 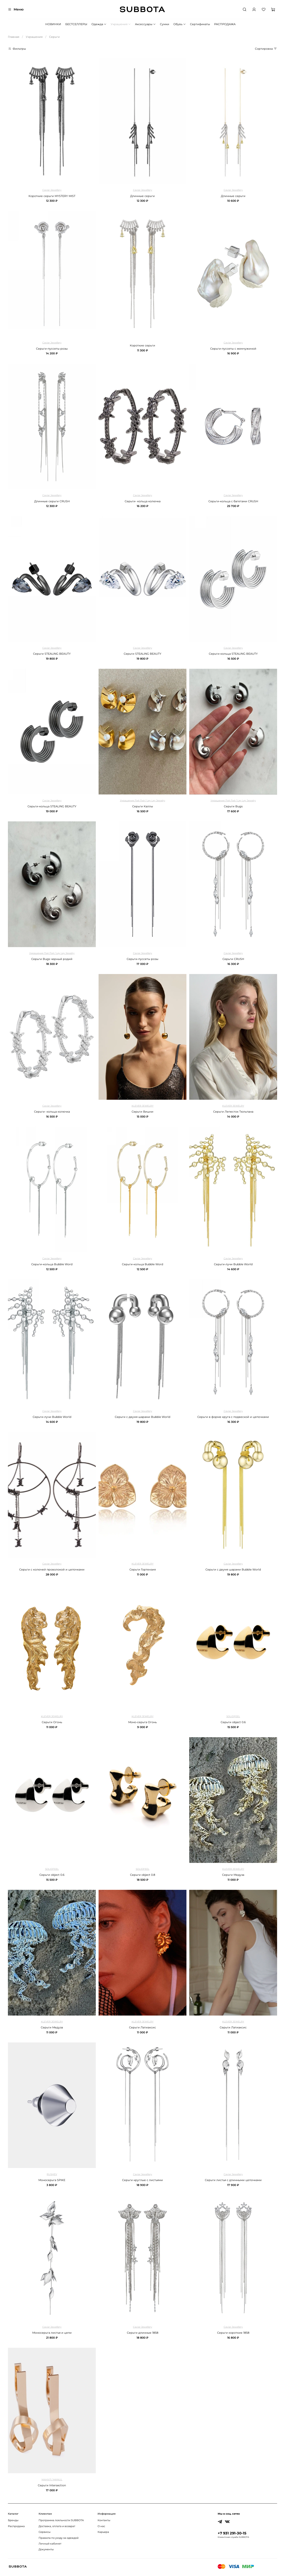 I want to click on Серьги листья с длинными цепочками, so click(x=233, y=2180).